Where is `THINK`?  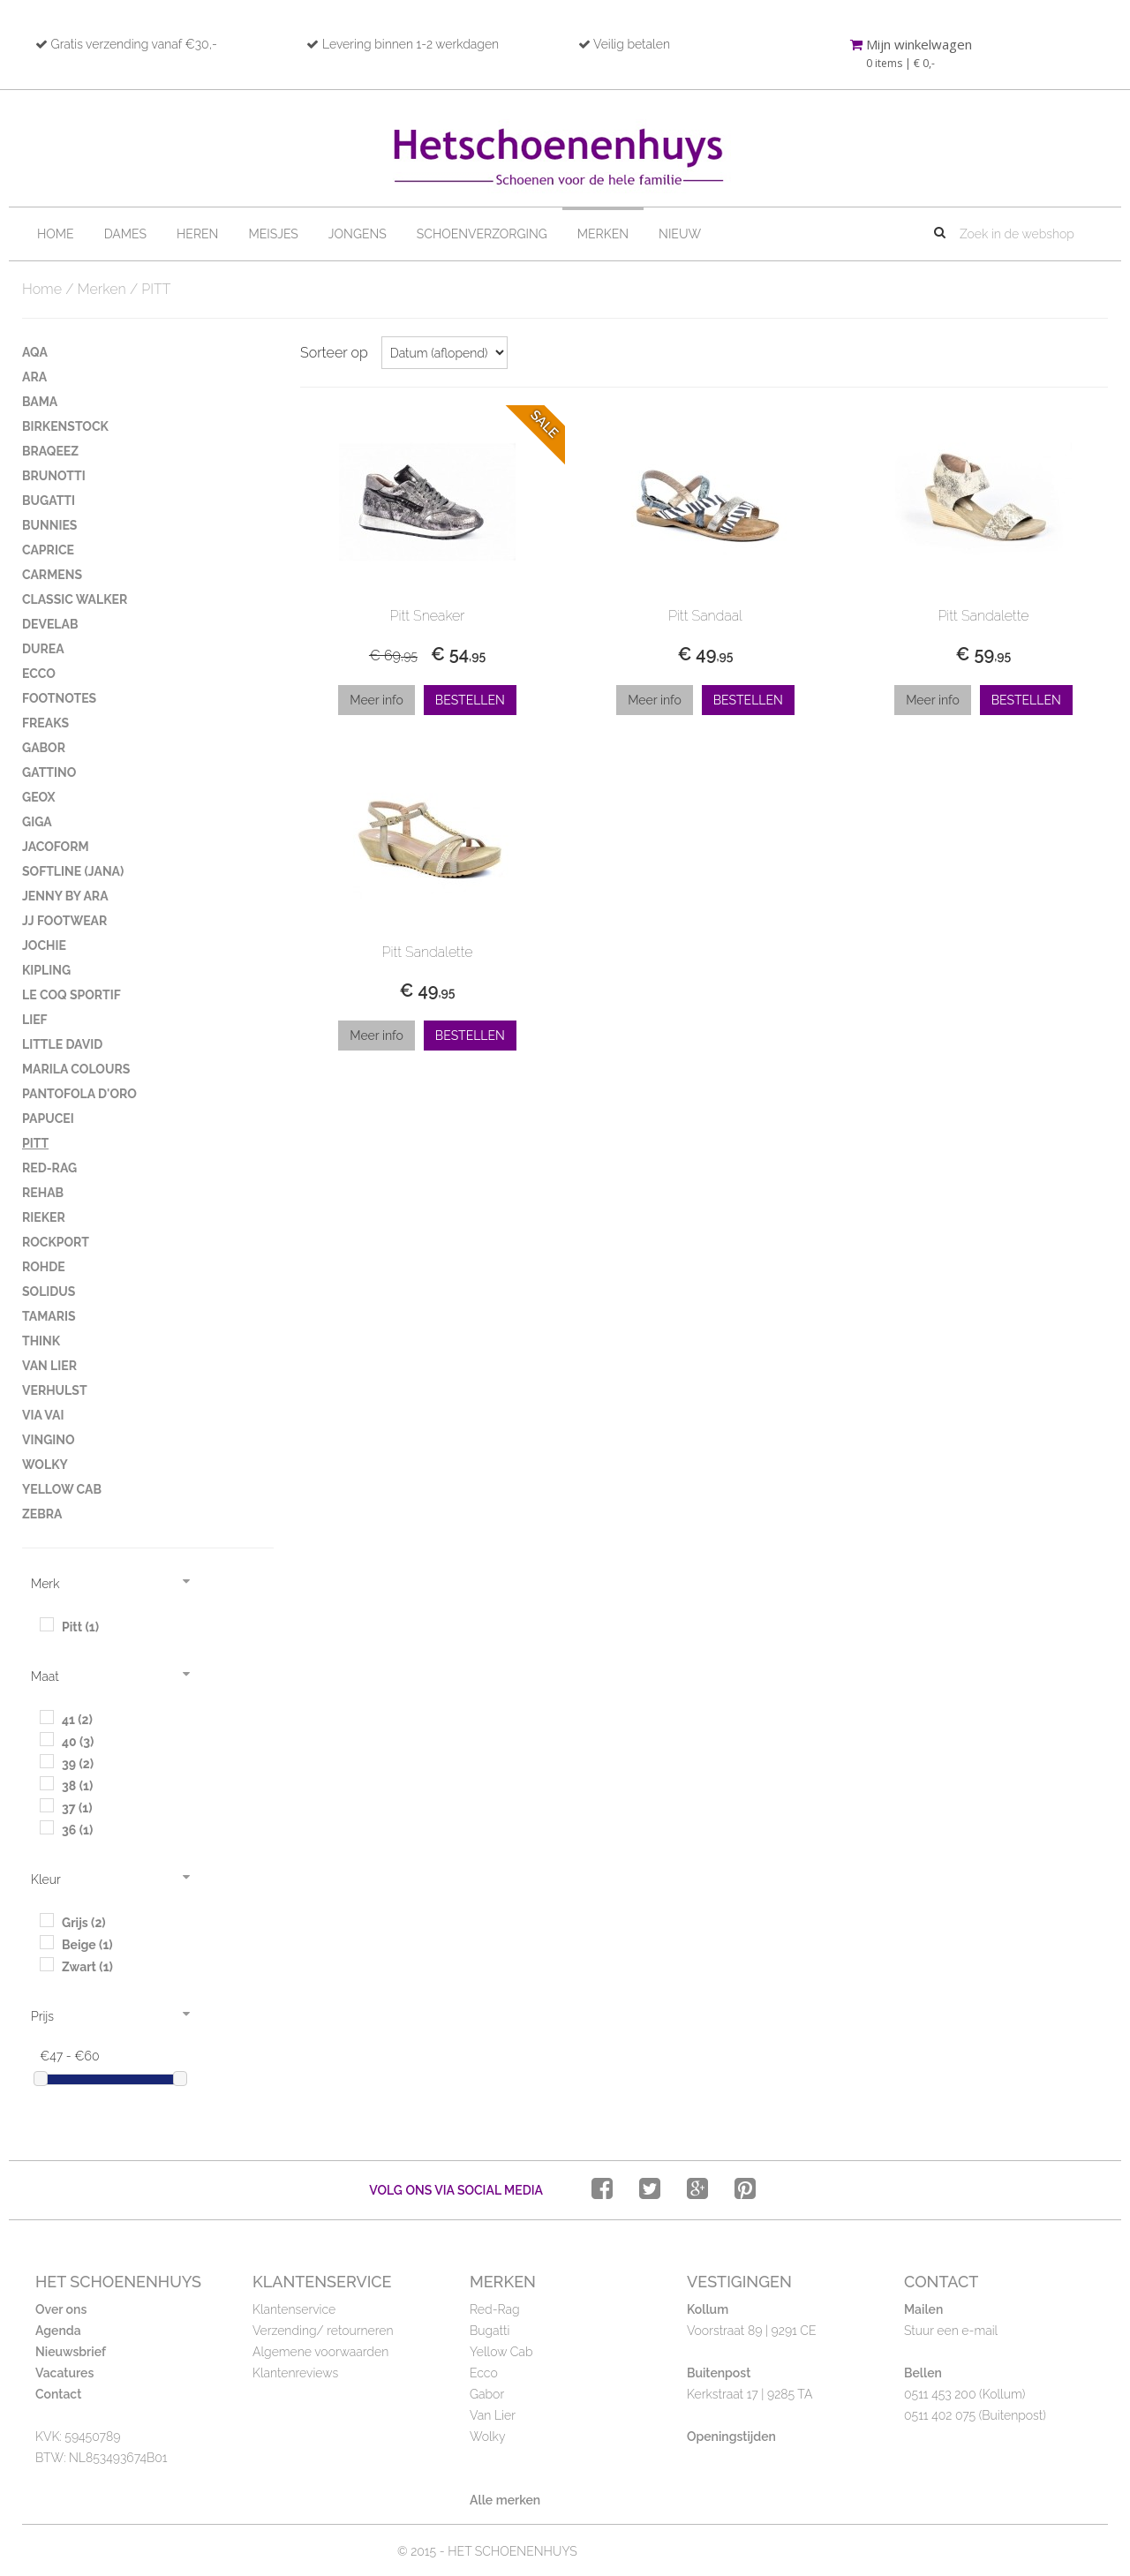 THINK is located at coordinates (41, 1341).